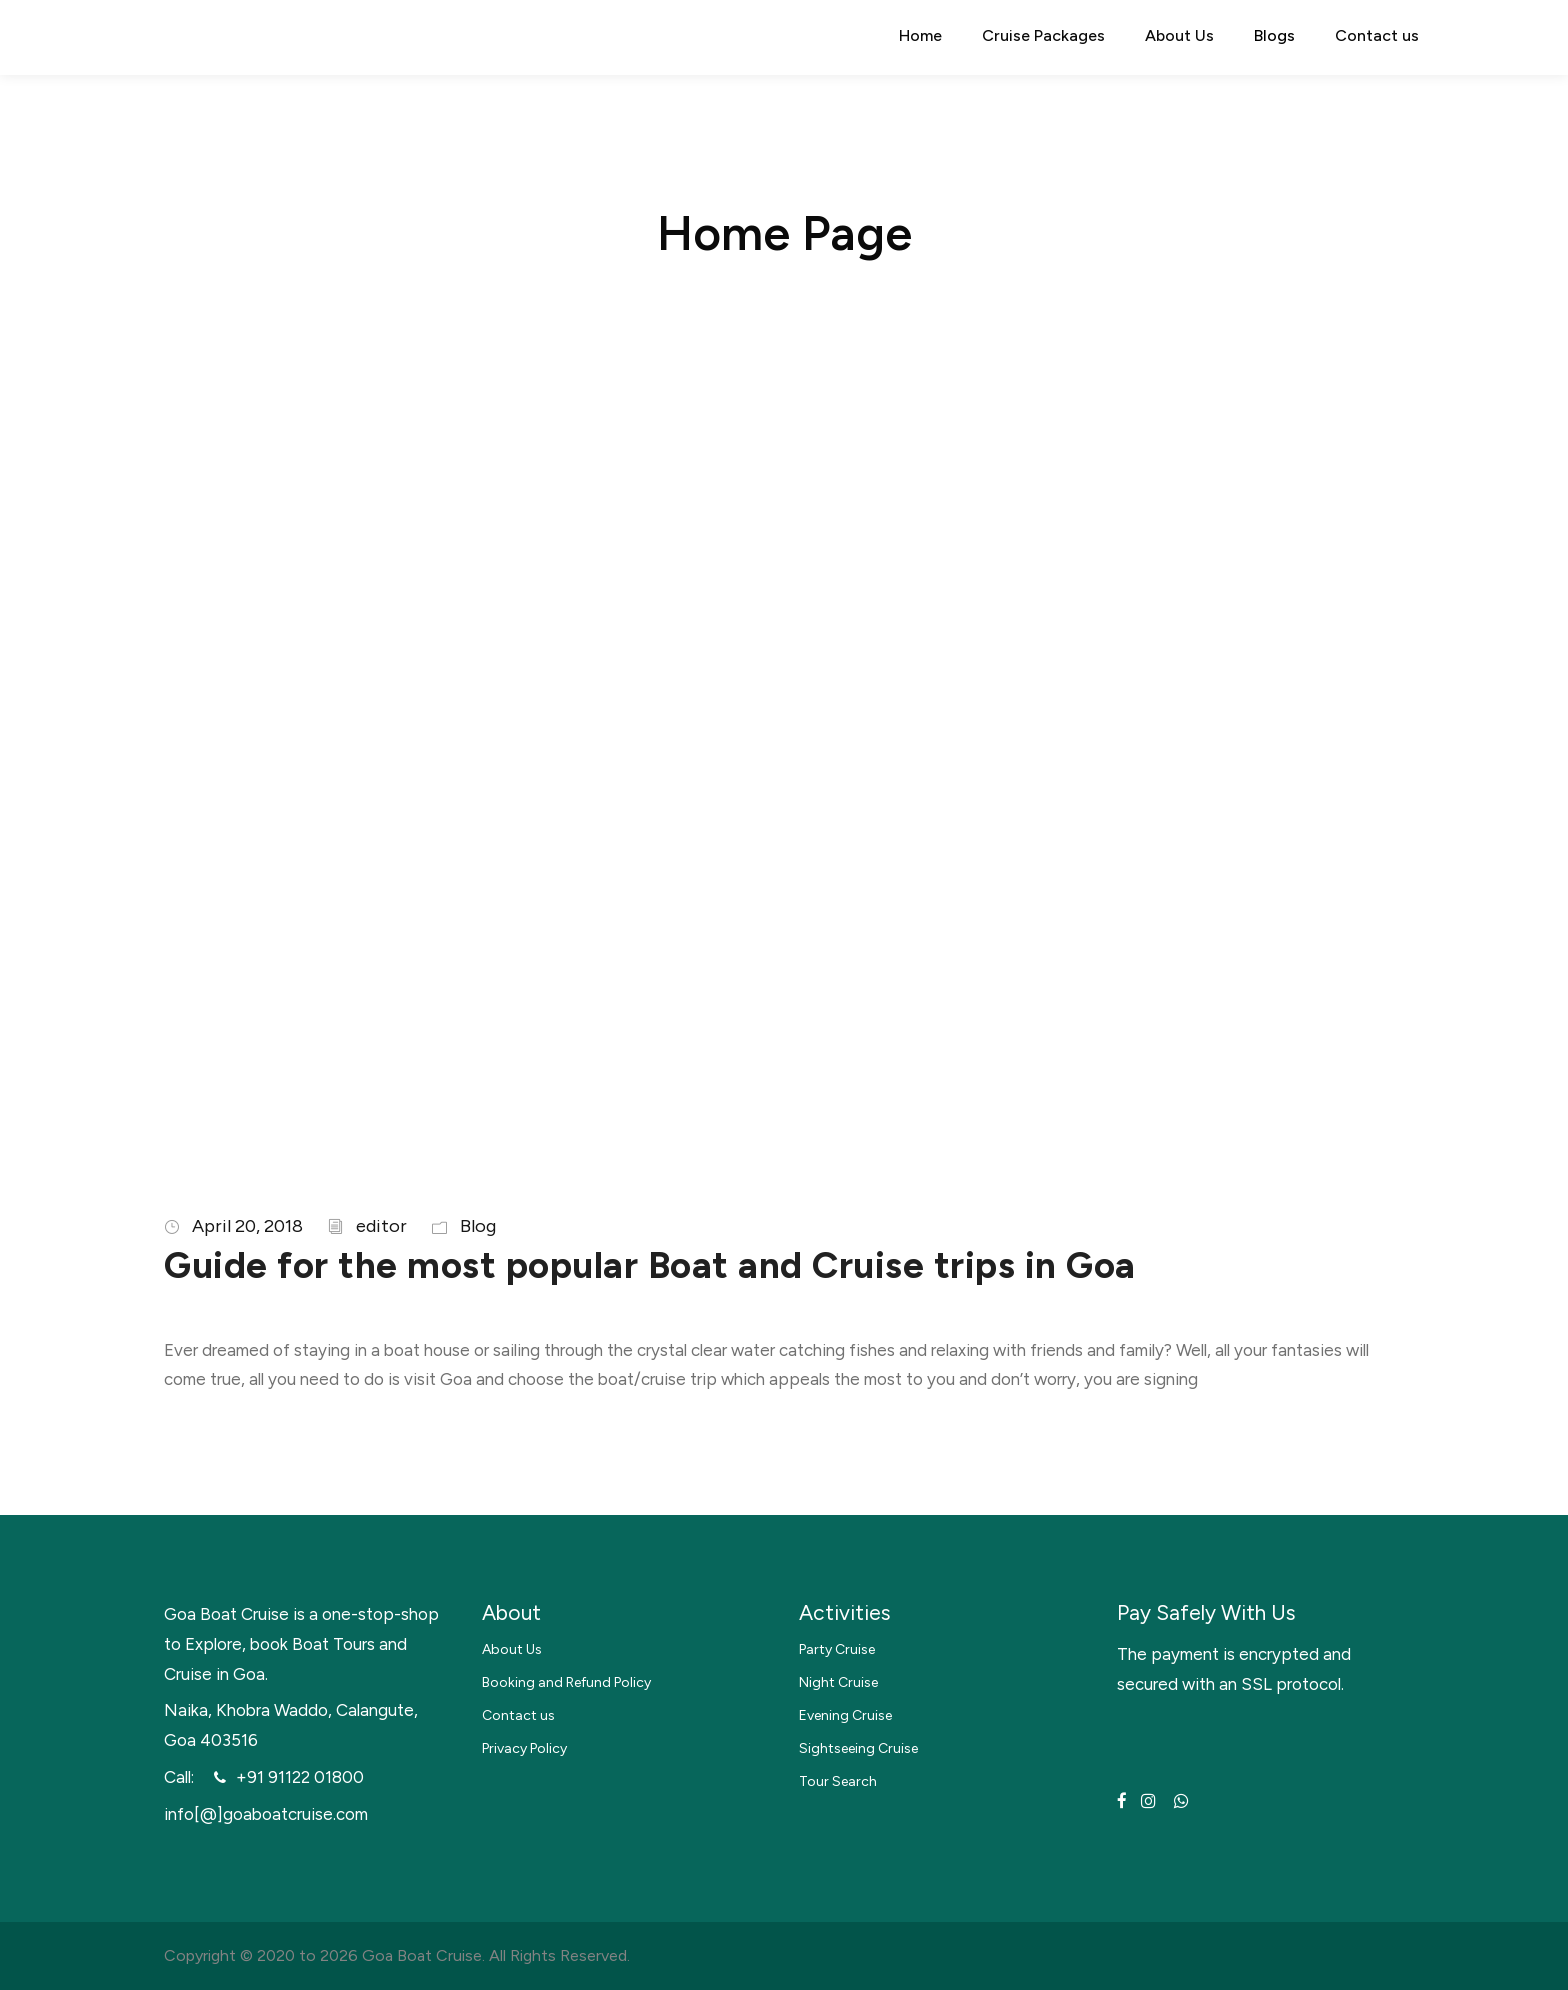 The image size is (1568, 1990). What do you see at coordinates (247, 1226) in the screenshot?
I see `April 20, 2018` at bounding box center [247, 1226].